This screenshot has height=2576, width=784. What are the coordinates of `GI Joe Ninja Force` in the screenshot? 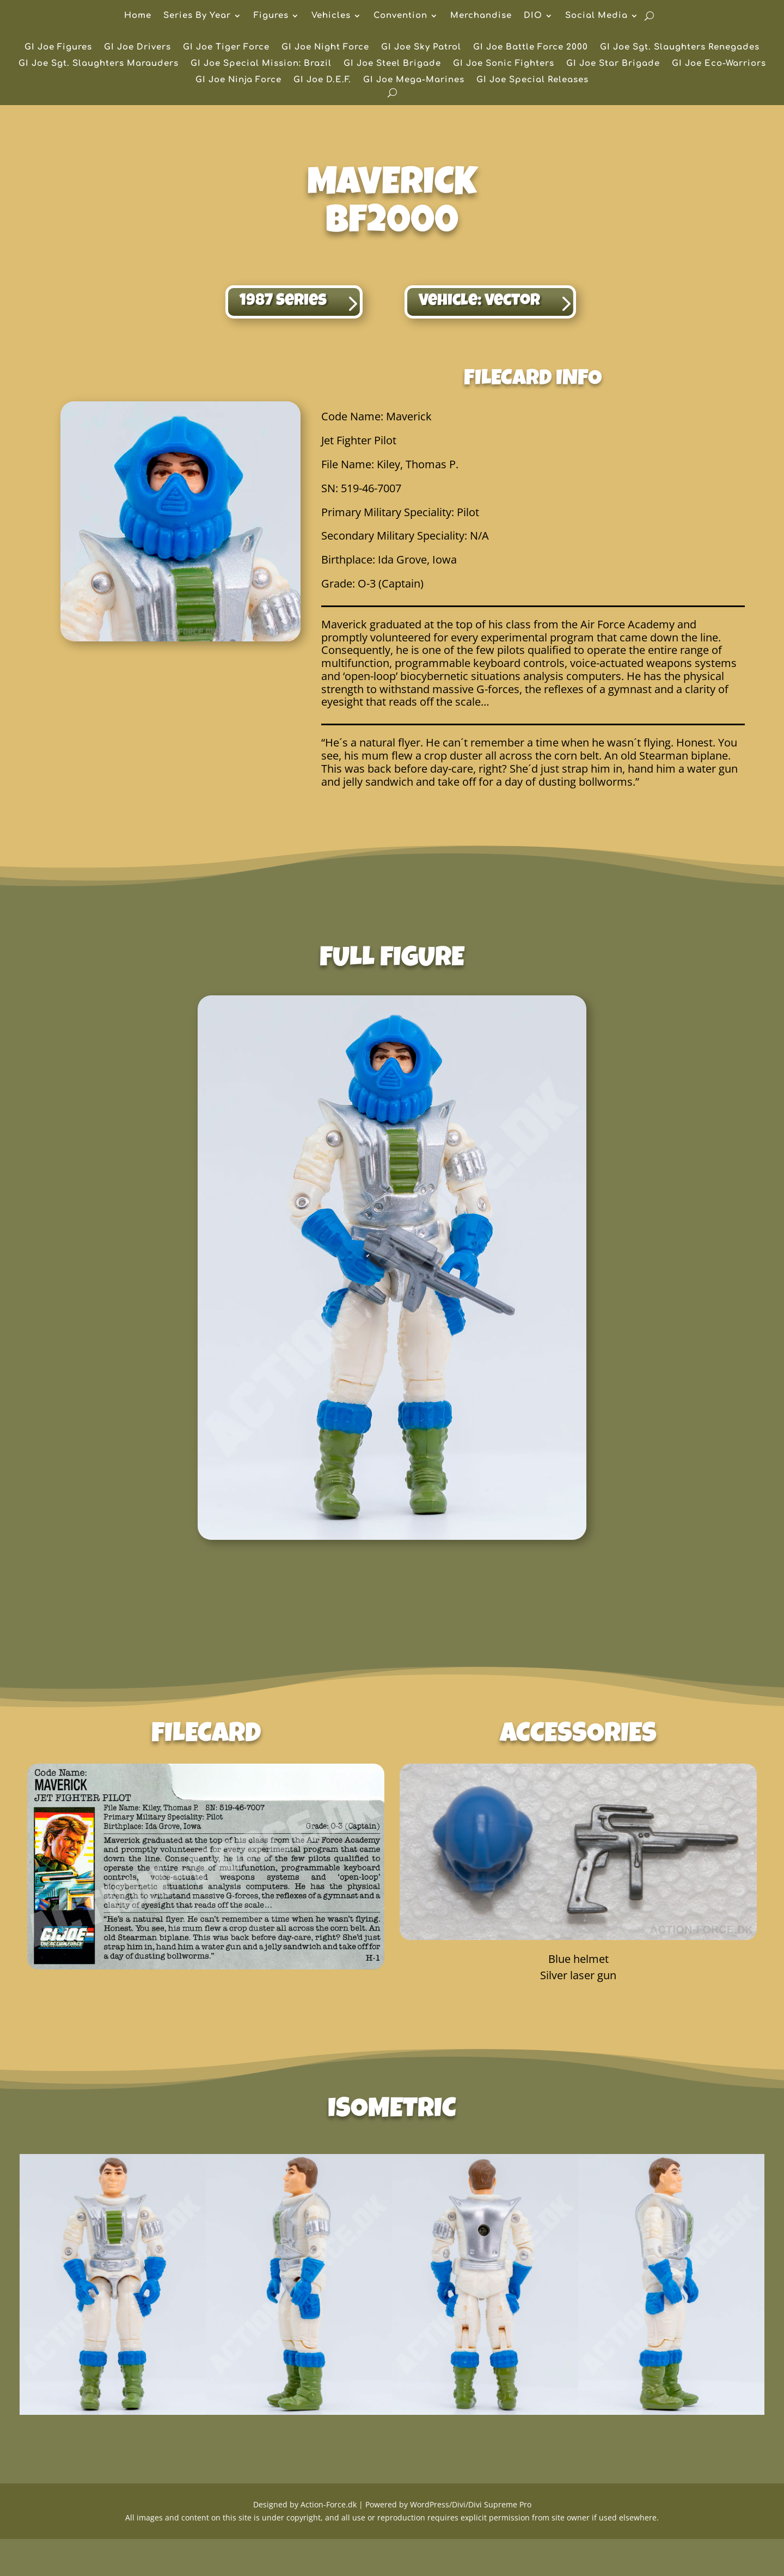 It's located at (238, 80).